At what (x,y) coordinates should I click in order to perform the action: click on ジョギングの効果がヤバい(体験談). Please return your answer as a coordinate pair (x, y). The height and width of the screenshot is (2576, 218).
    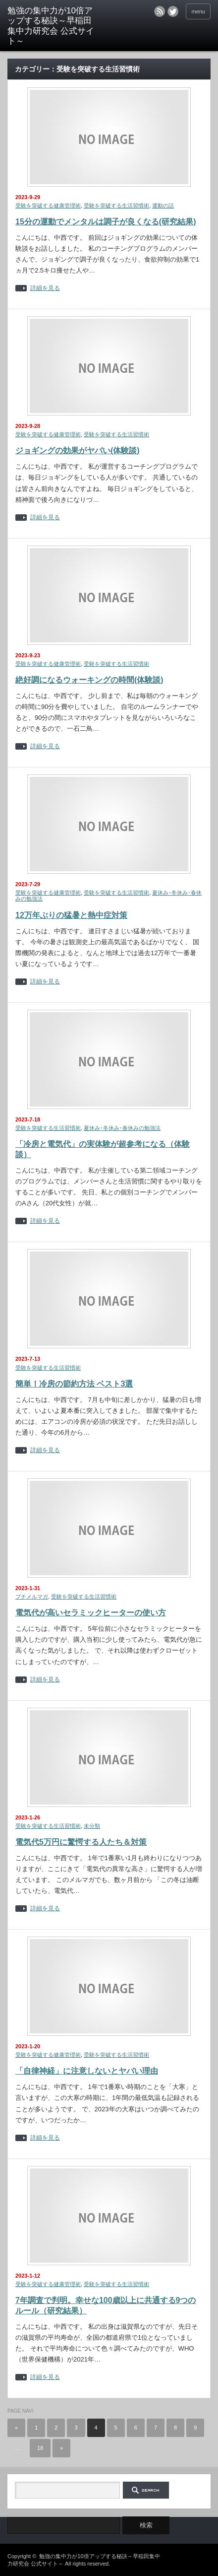
    Looking at the image, I should click on (77, 450).